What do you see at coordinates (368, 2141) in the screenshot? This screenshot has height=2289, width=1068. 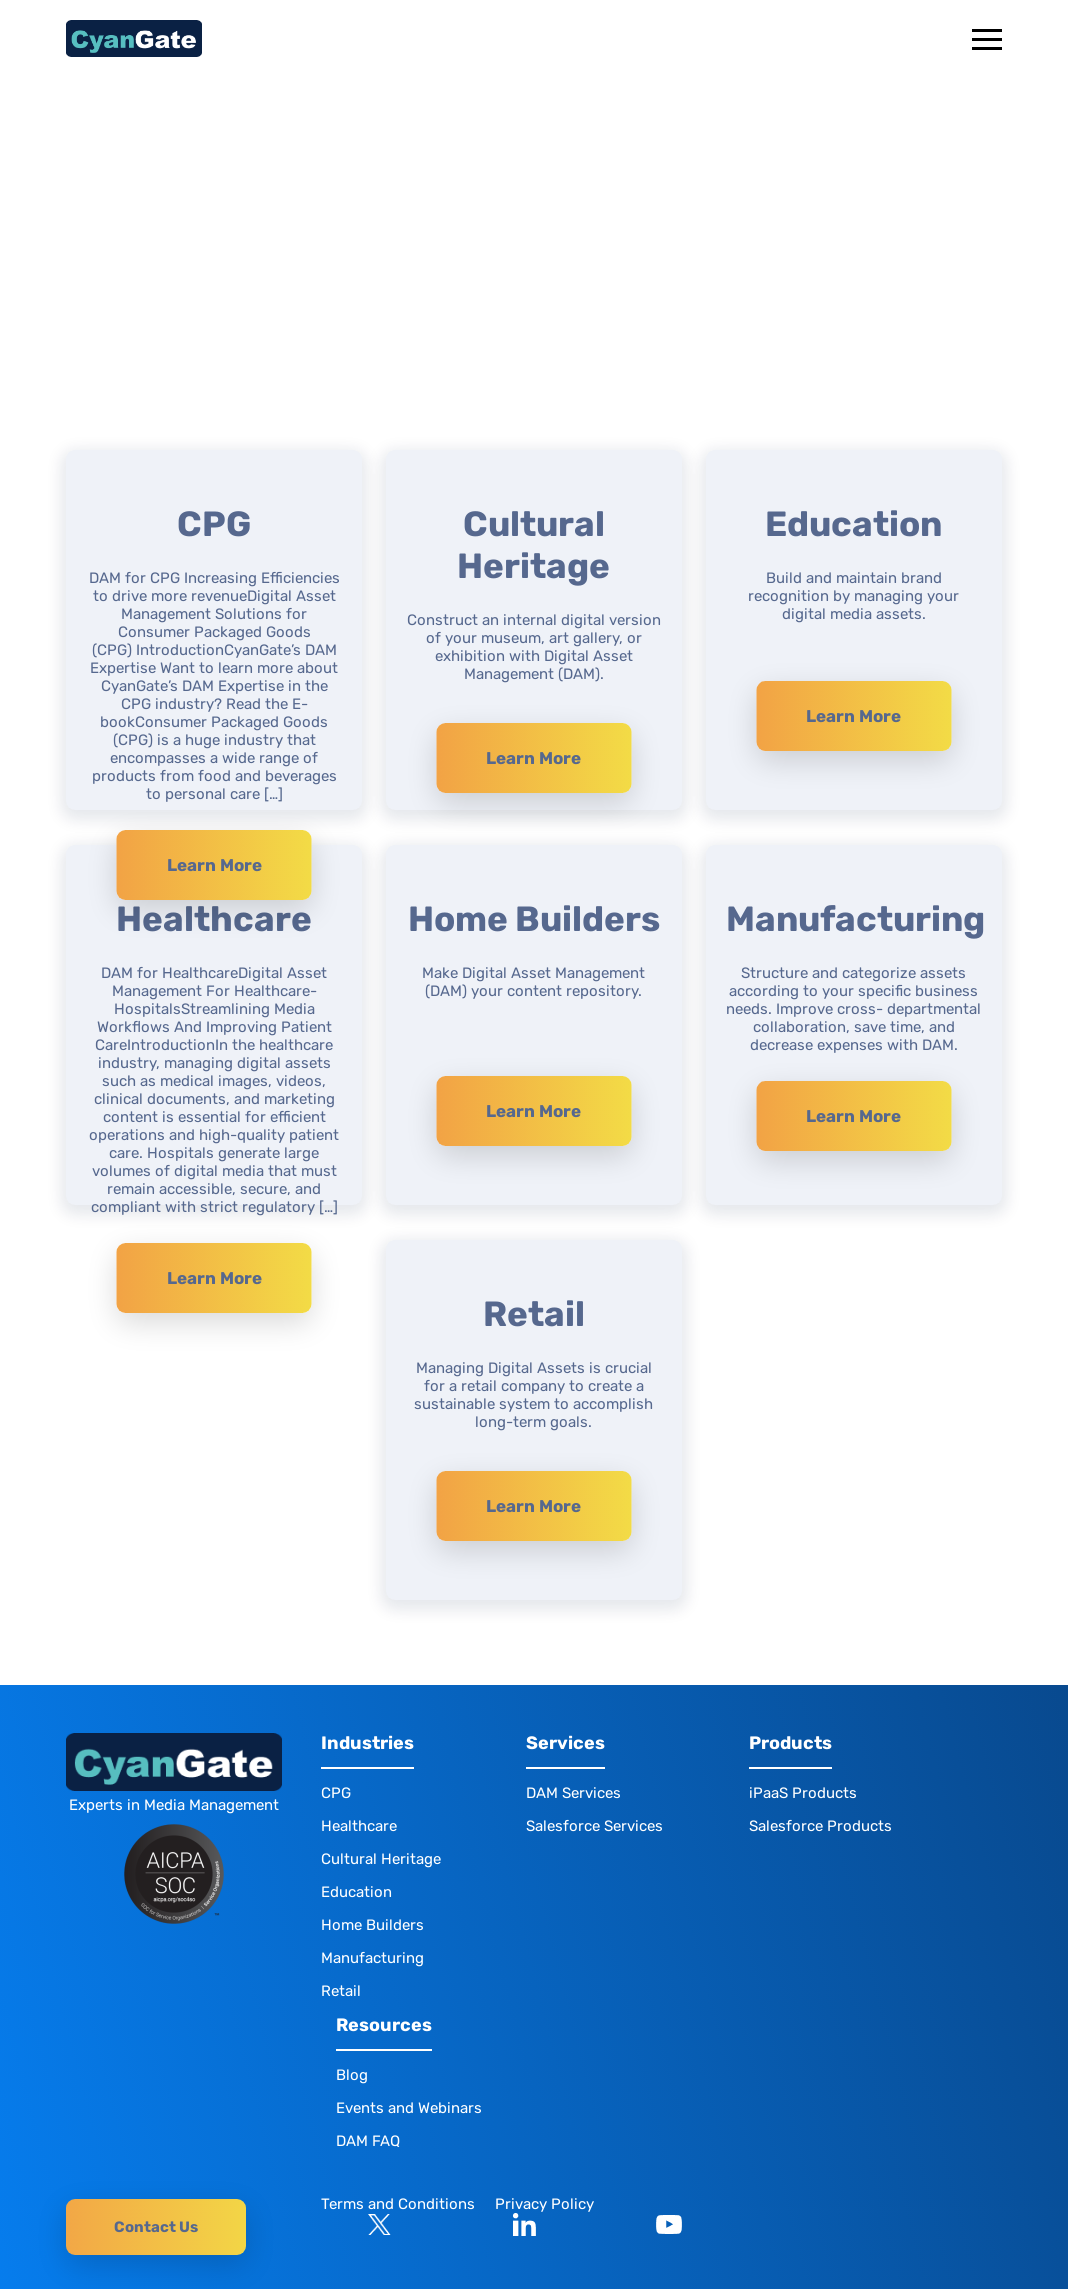 I see `DAM FAQ` at bounding box center [368, 2141].